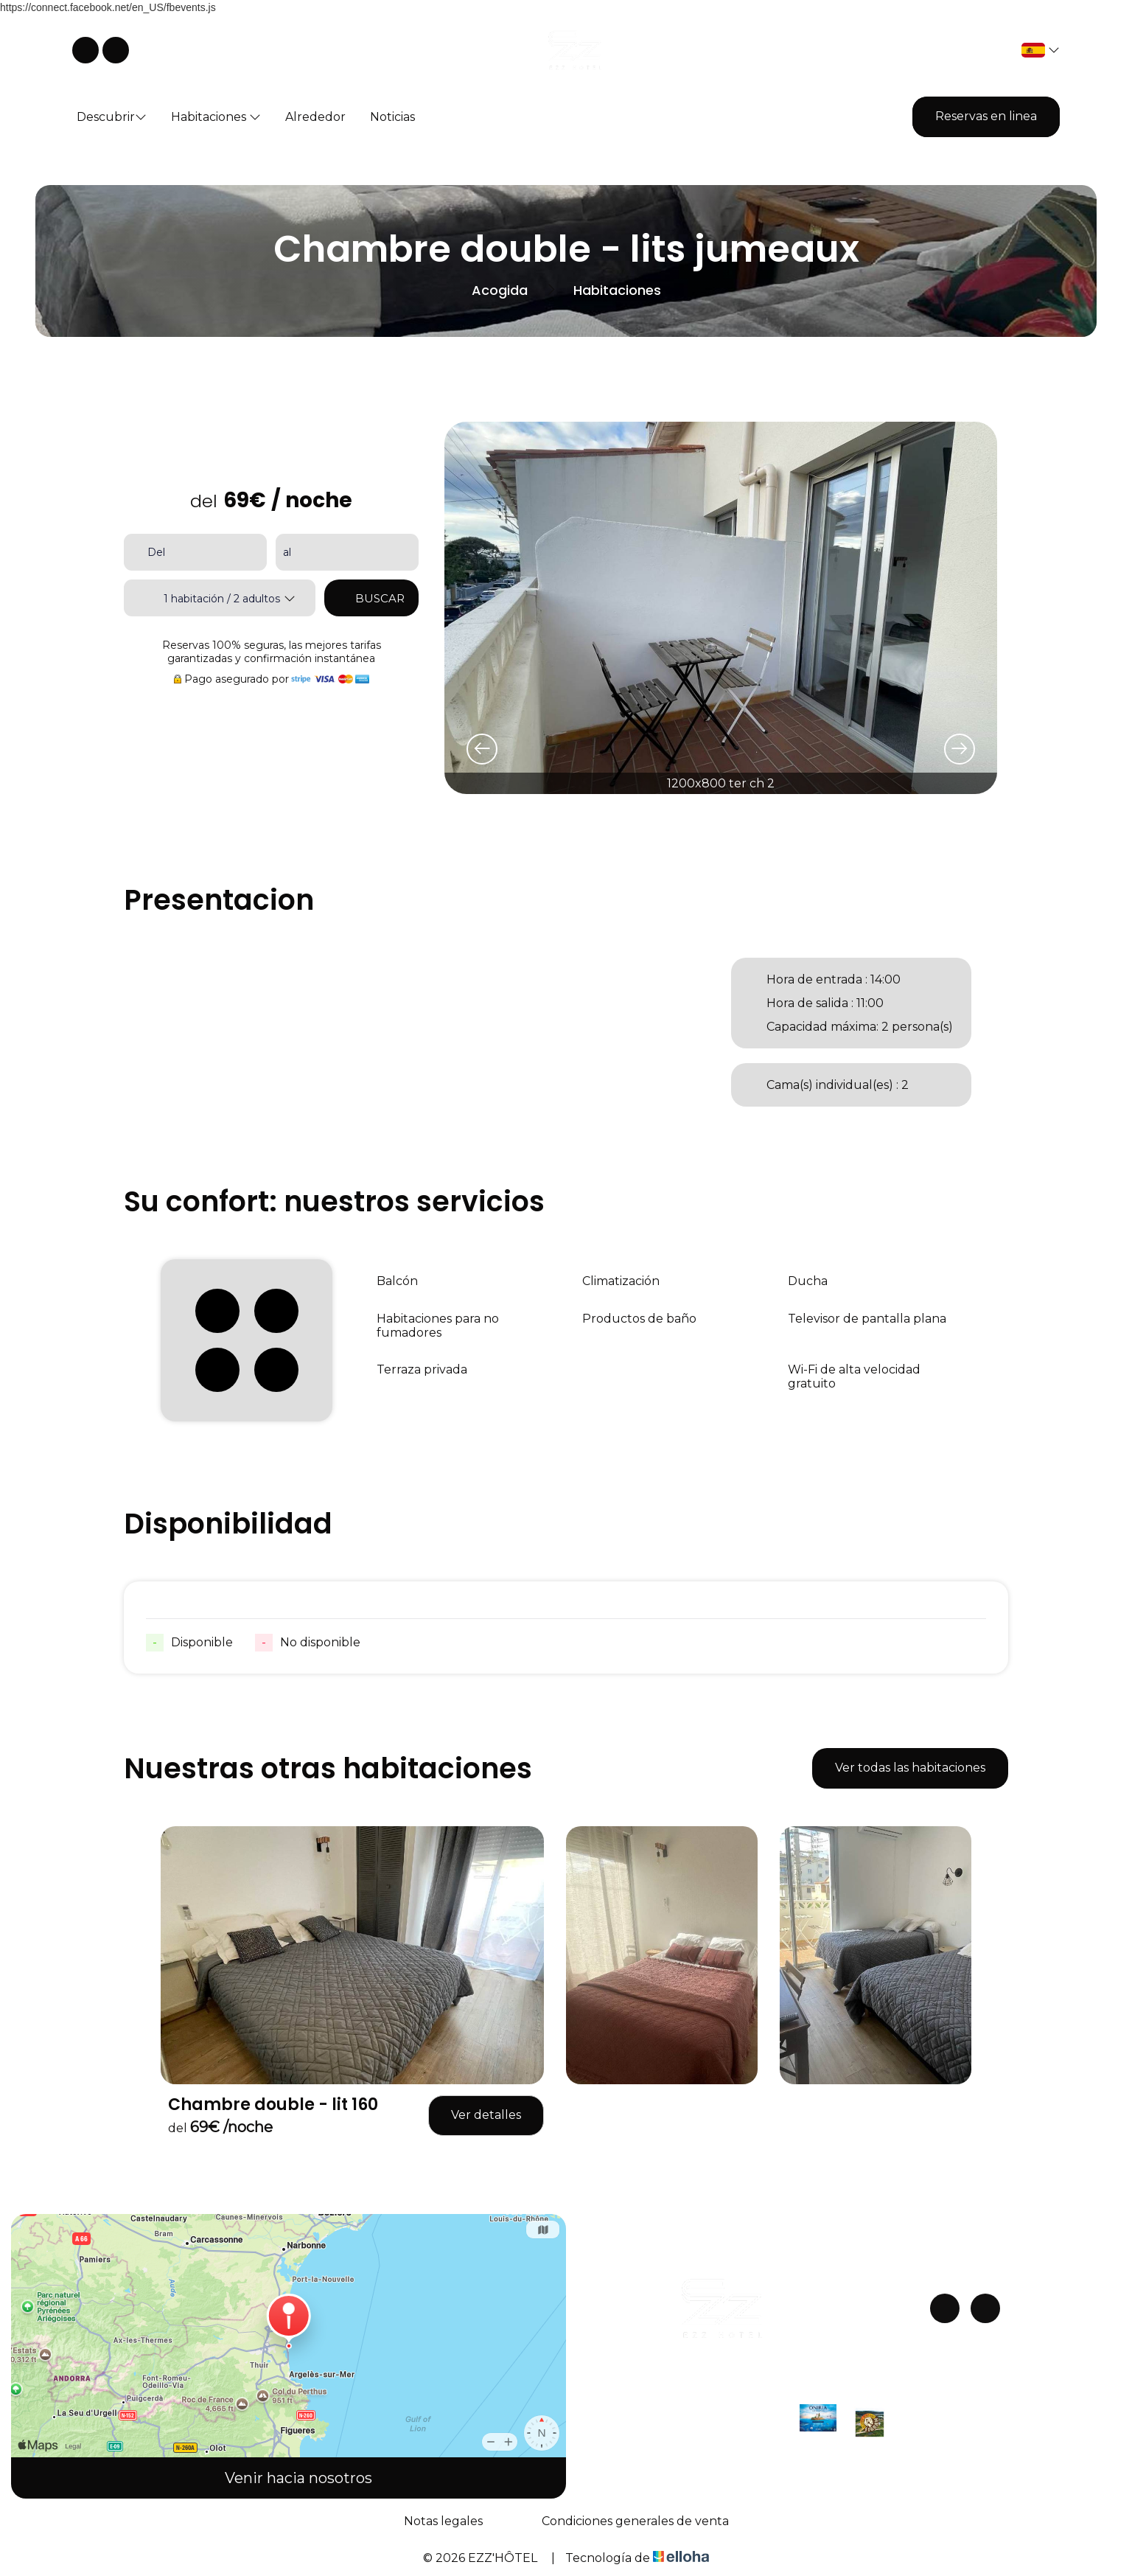 This screenshot has height=2576, width=1132. Describe the element at coordinates (315, 117) in the screenshot. I see `Alrededor` at that location.